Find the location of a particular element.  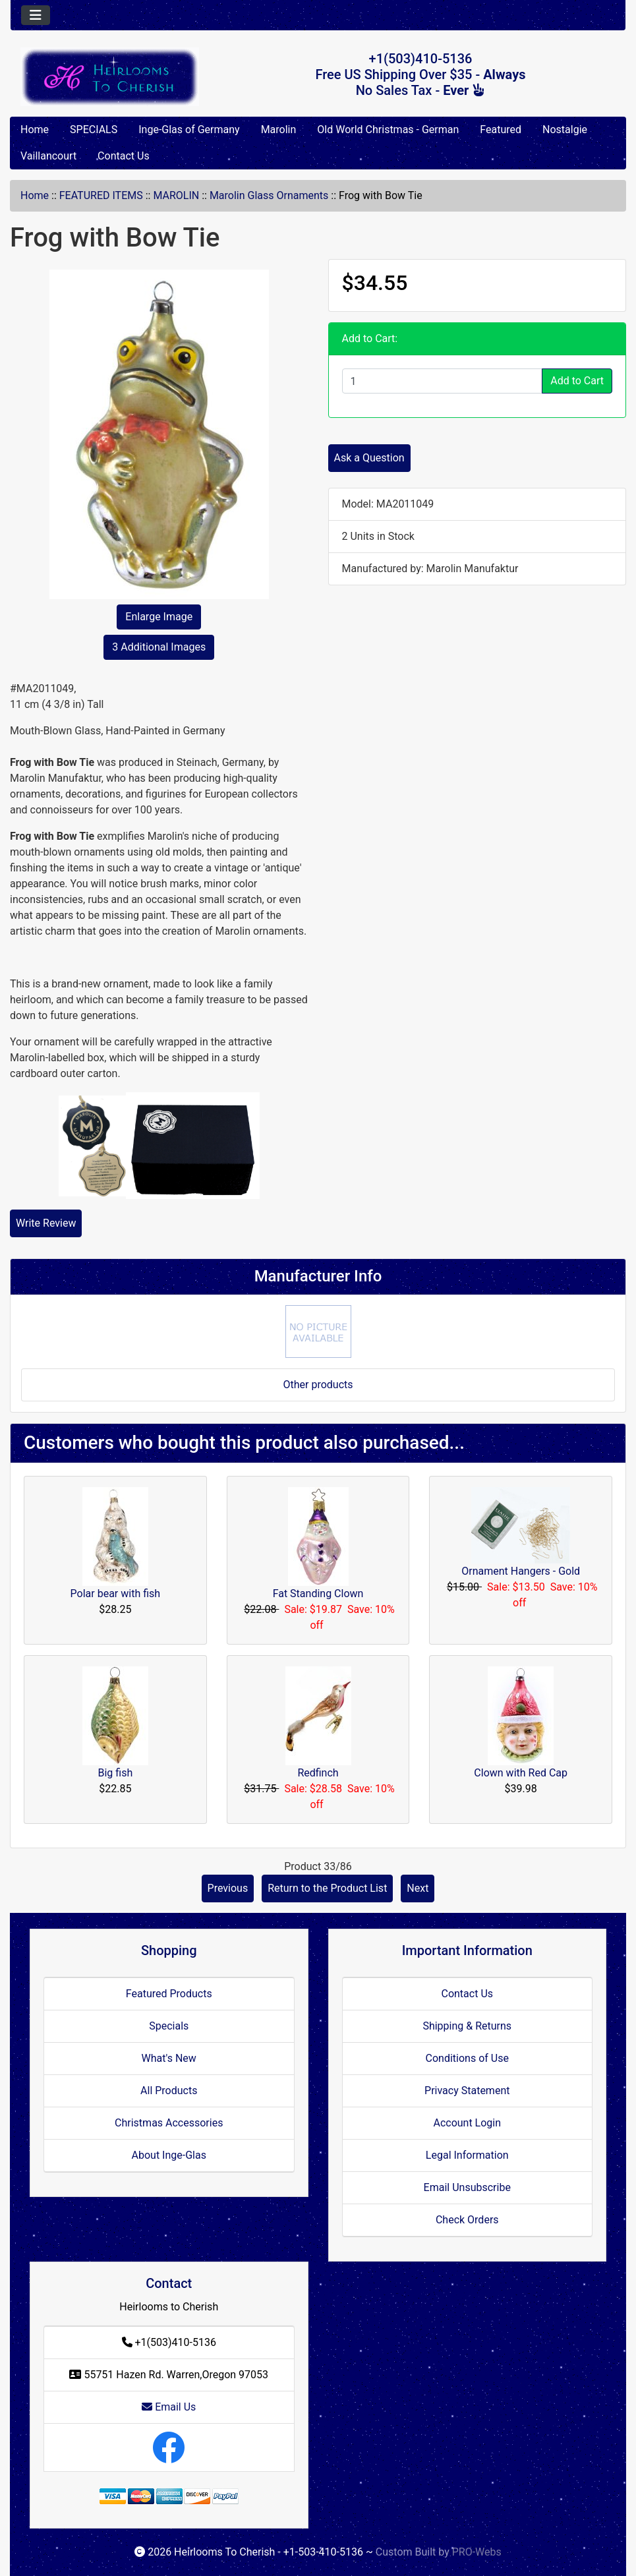

Christmas Accessories is located at coordinates (169, 2123).